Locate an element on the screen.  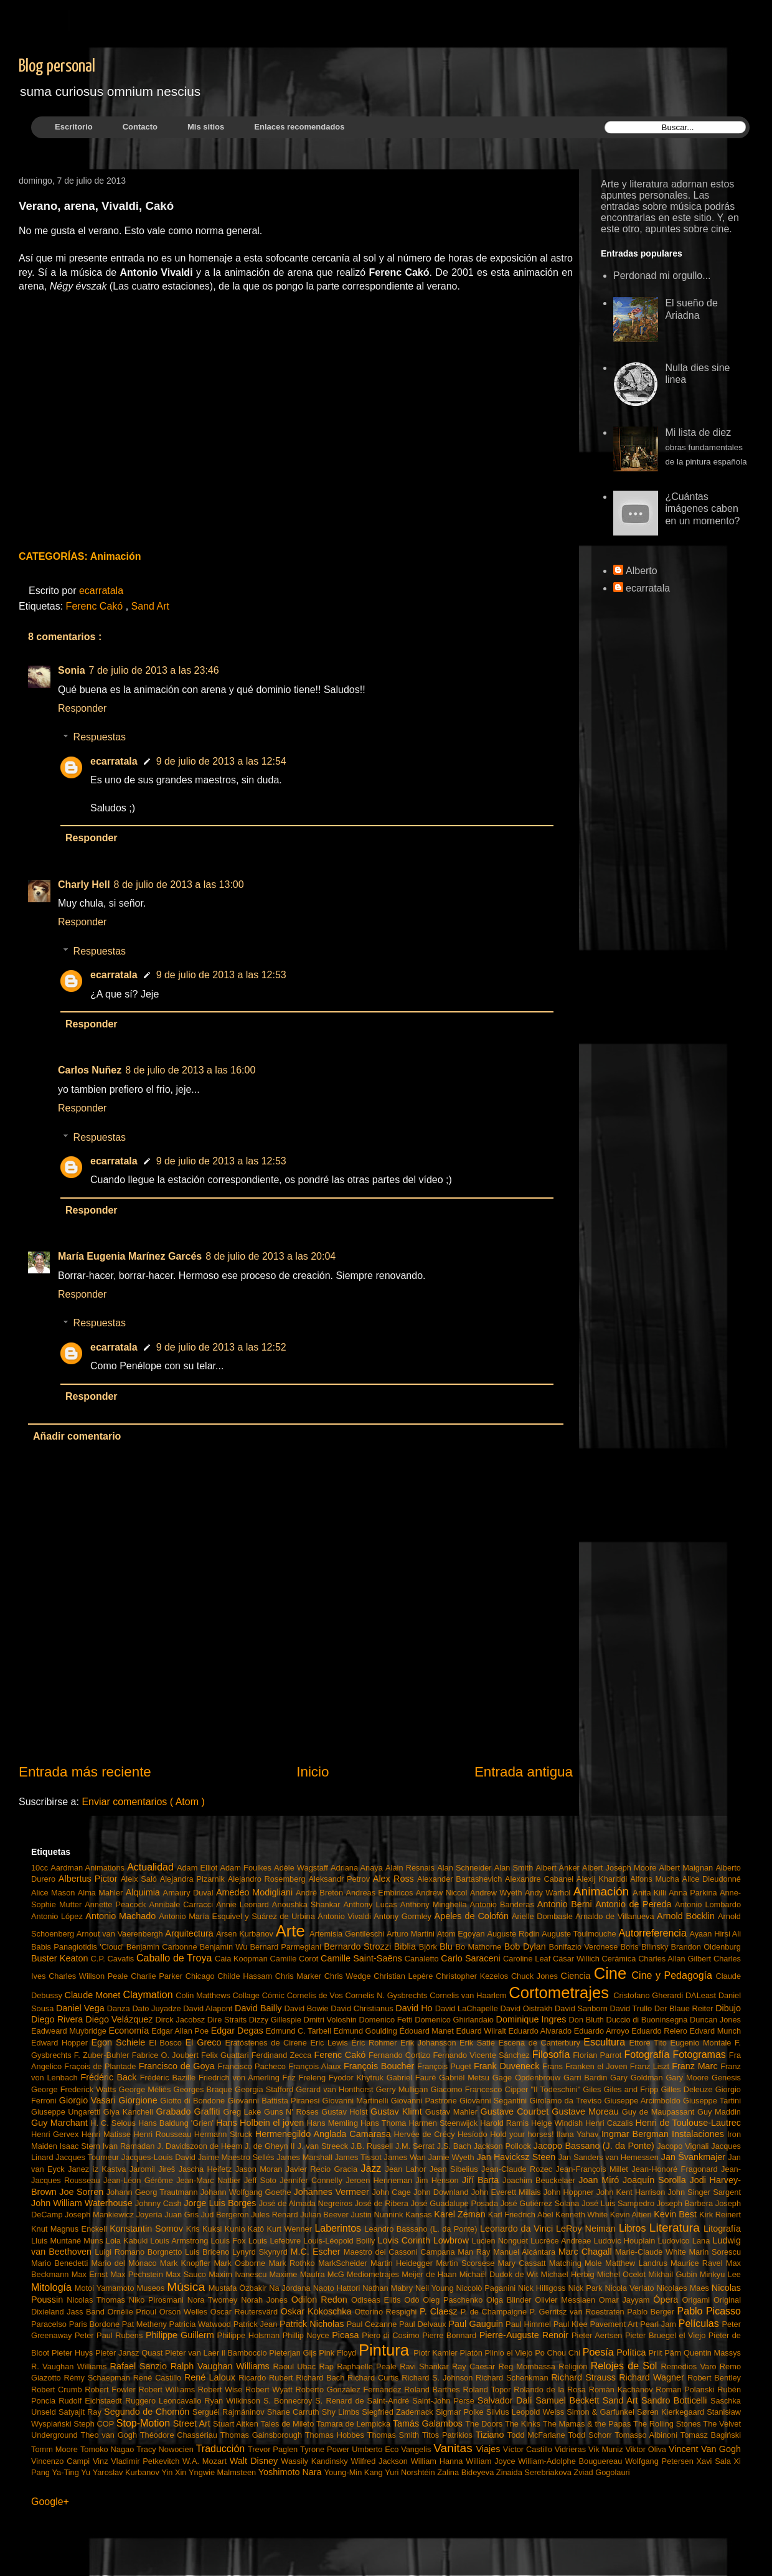
Gary Moore is located at coordinates (689, 2077).